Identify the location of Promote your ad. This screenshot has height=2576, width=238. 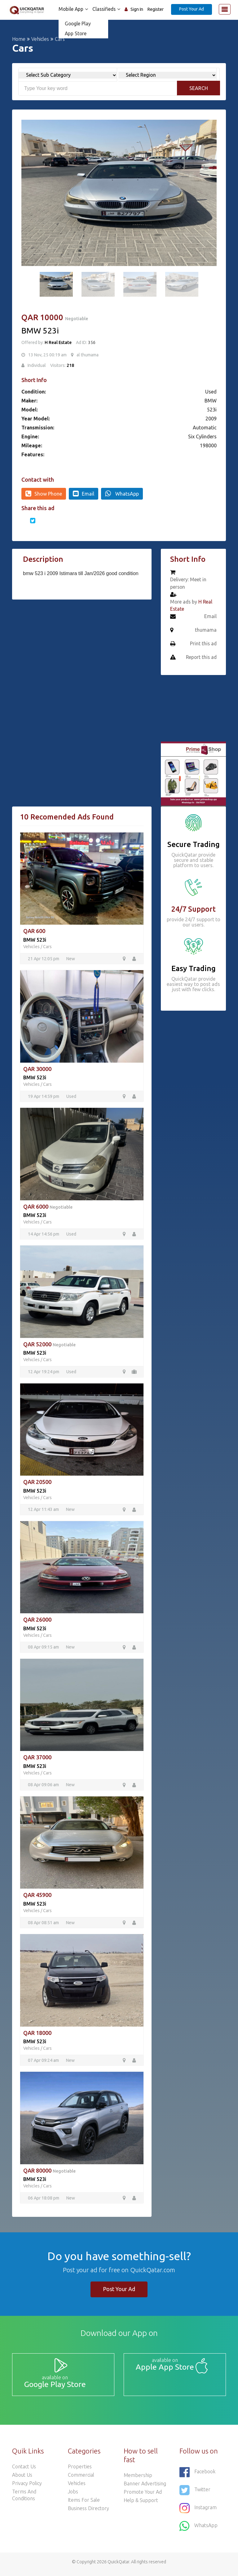
(143, 2496).